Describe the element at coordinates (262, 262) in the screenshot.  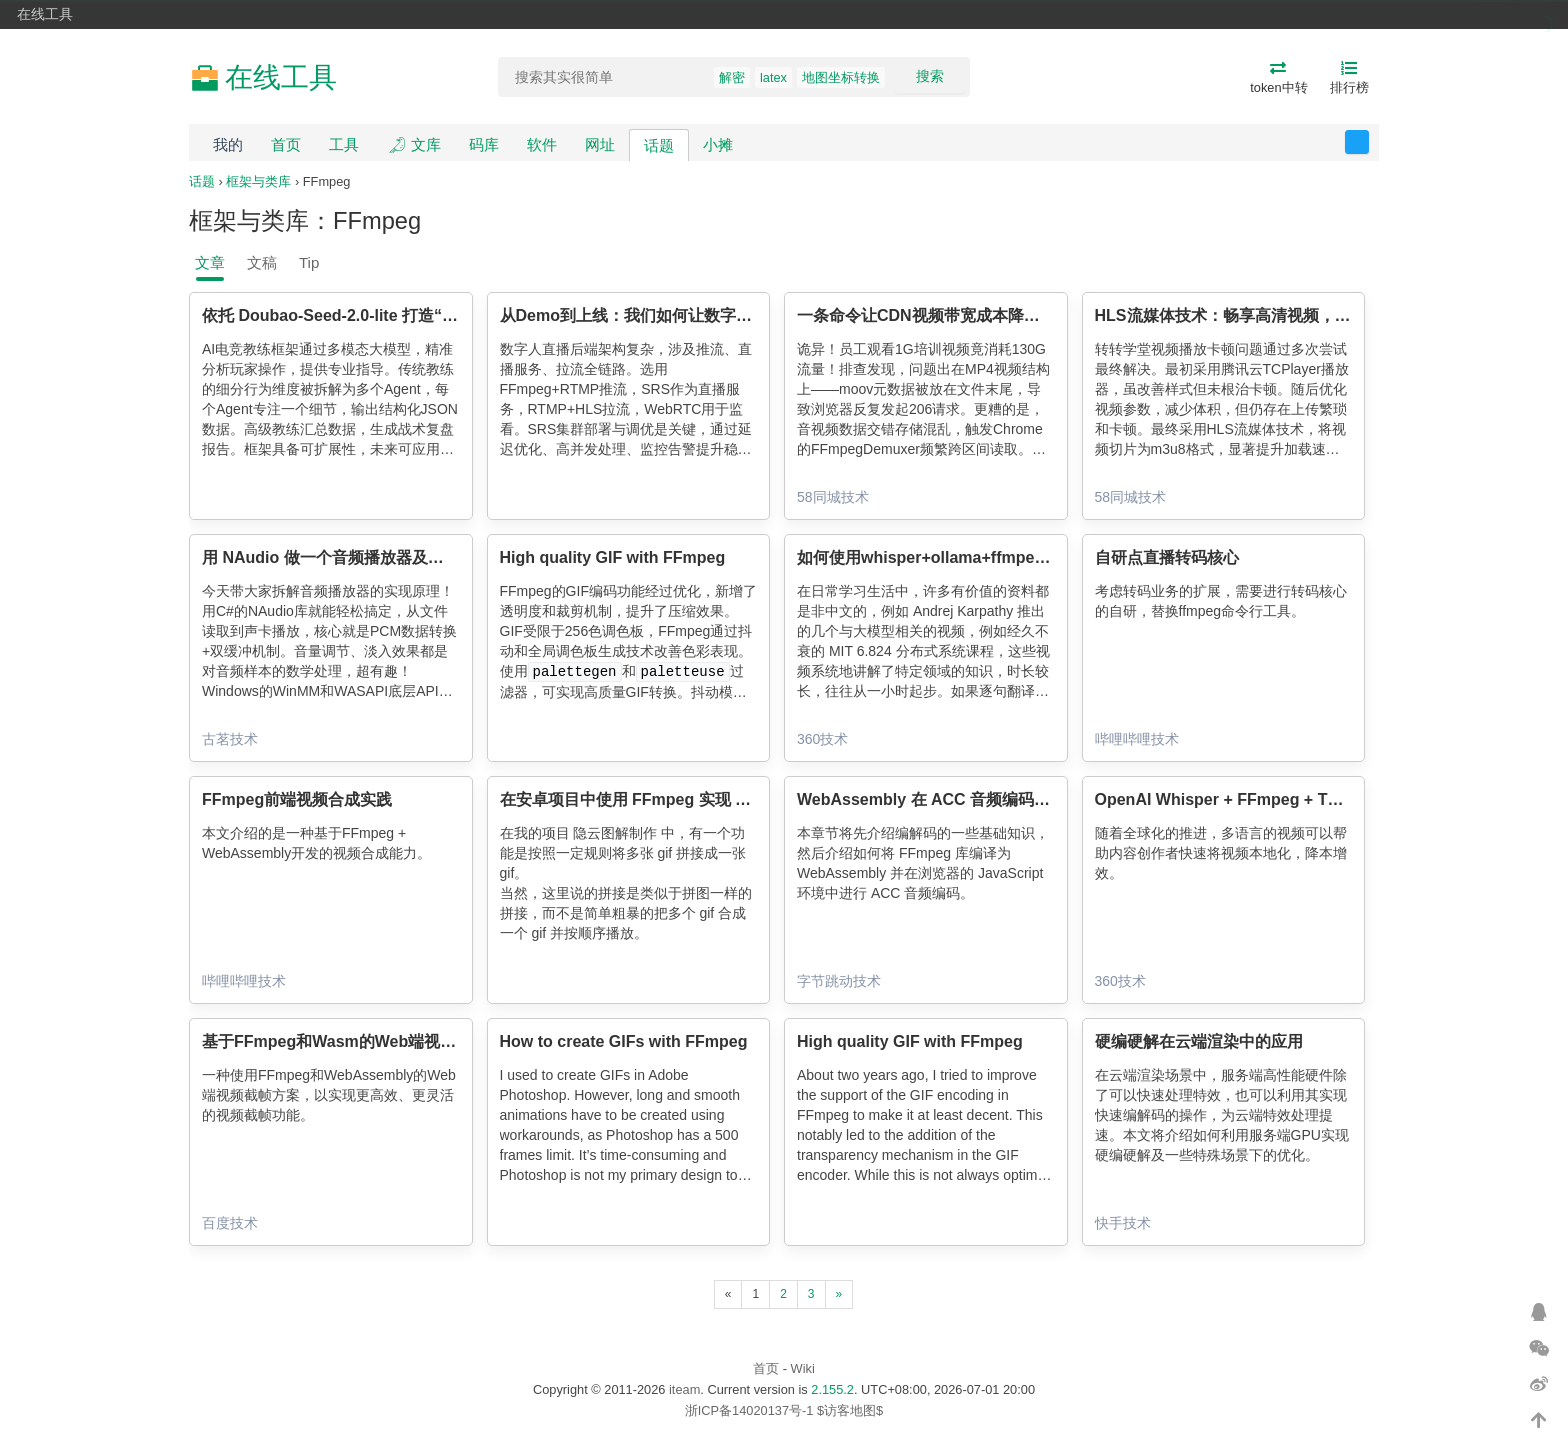
I see `文稿` at that location.